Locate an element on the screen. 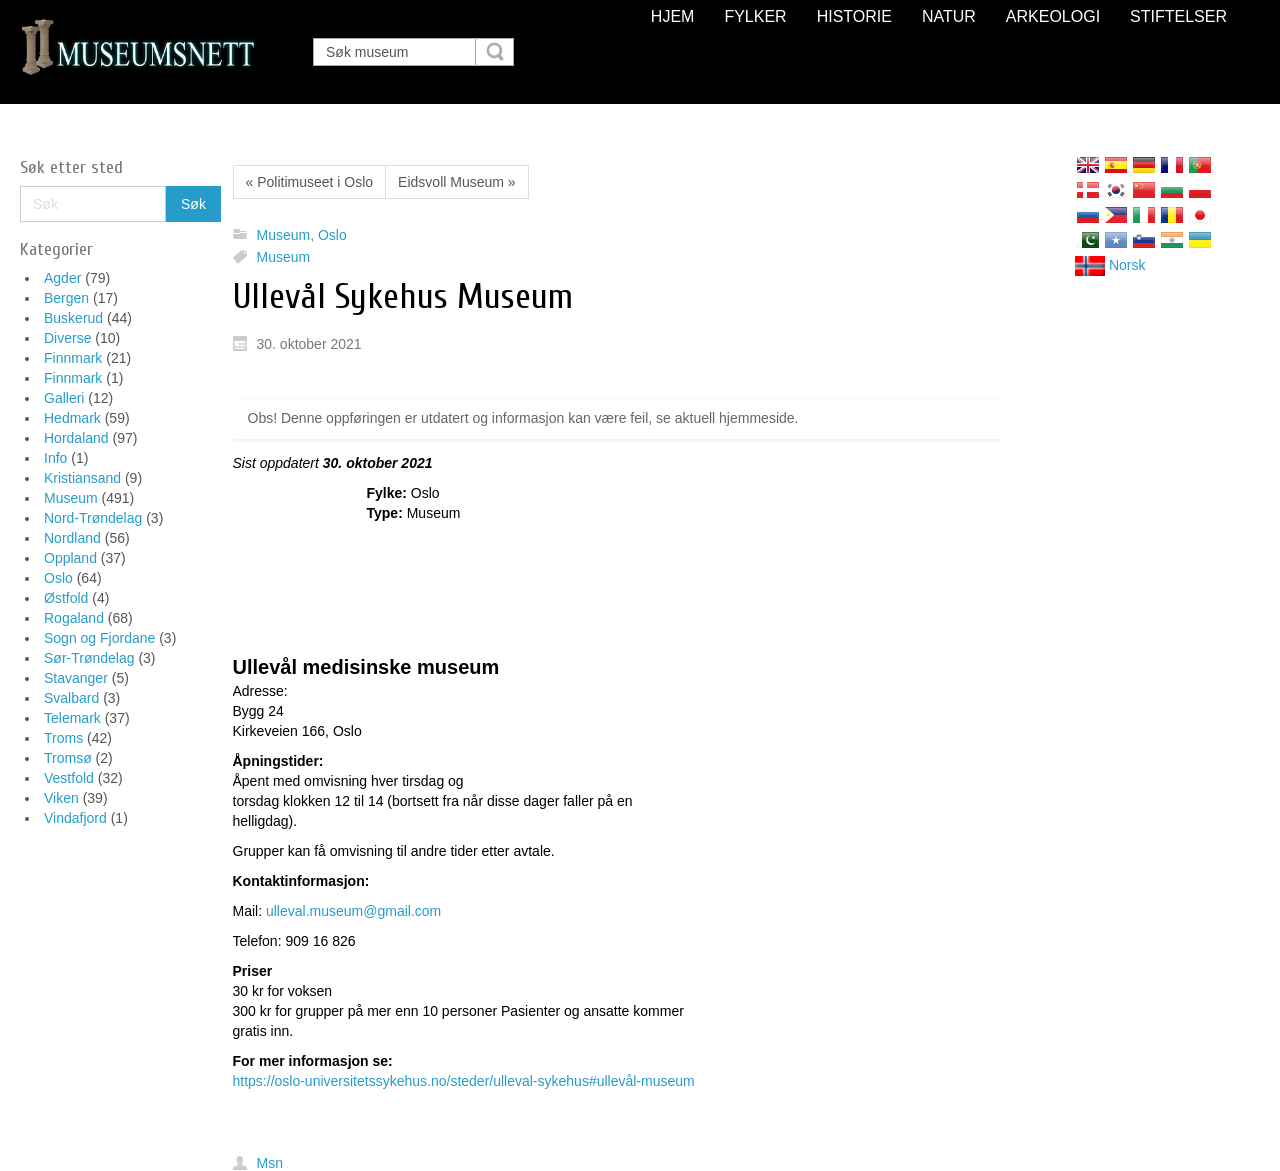 Image resolution: width=1280 pixels, height=1171 pixels. Troms is located at coordinates (63, 738).